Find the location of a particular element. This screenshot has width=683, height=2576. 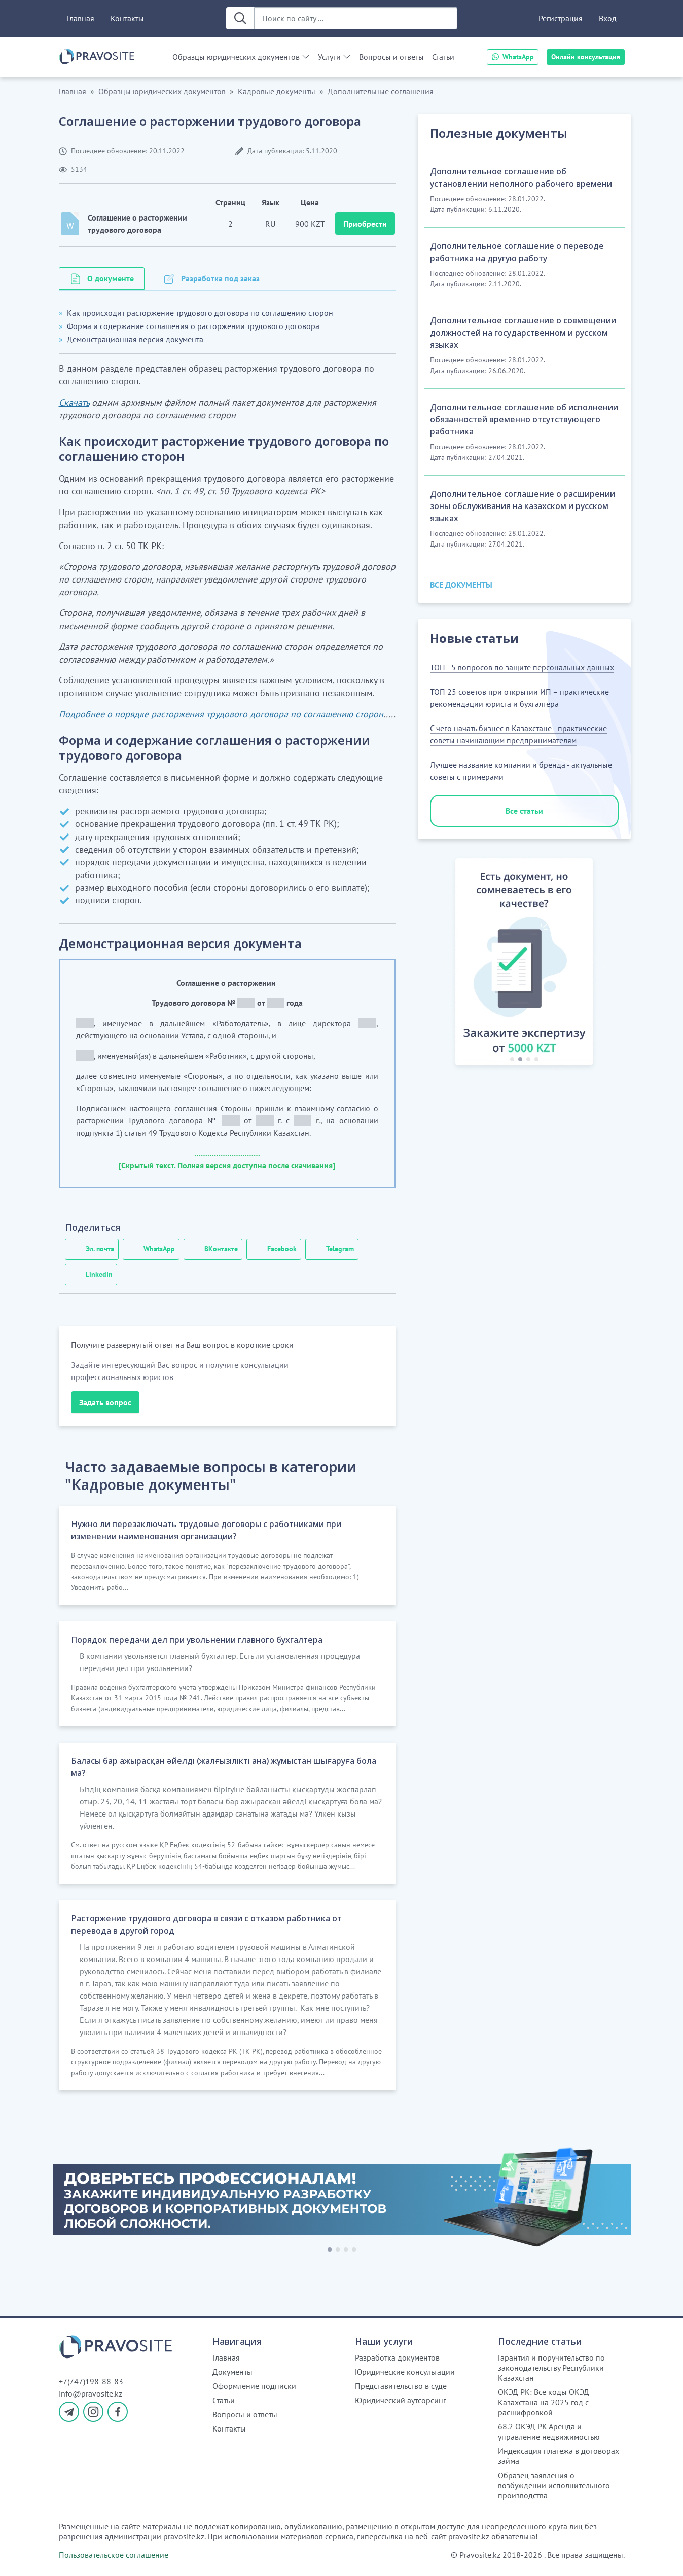

Пользовательское соглашение is located at coordinates (113, 2555).